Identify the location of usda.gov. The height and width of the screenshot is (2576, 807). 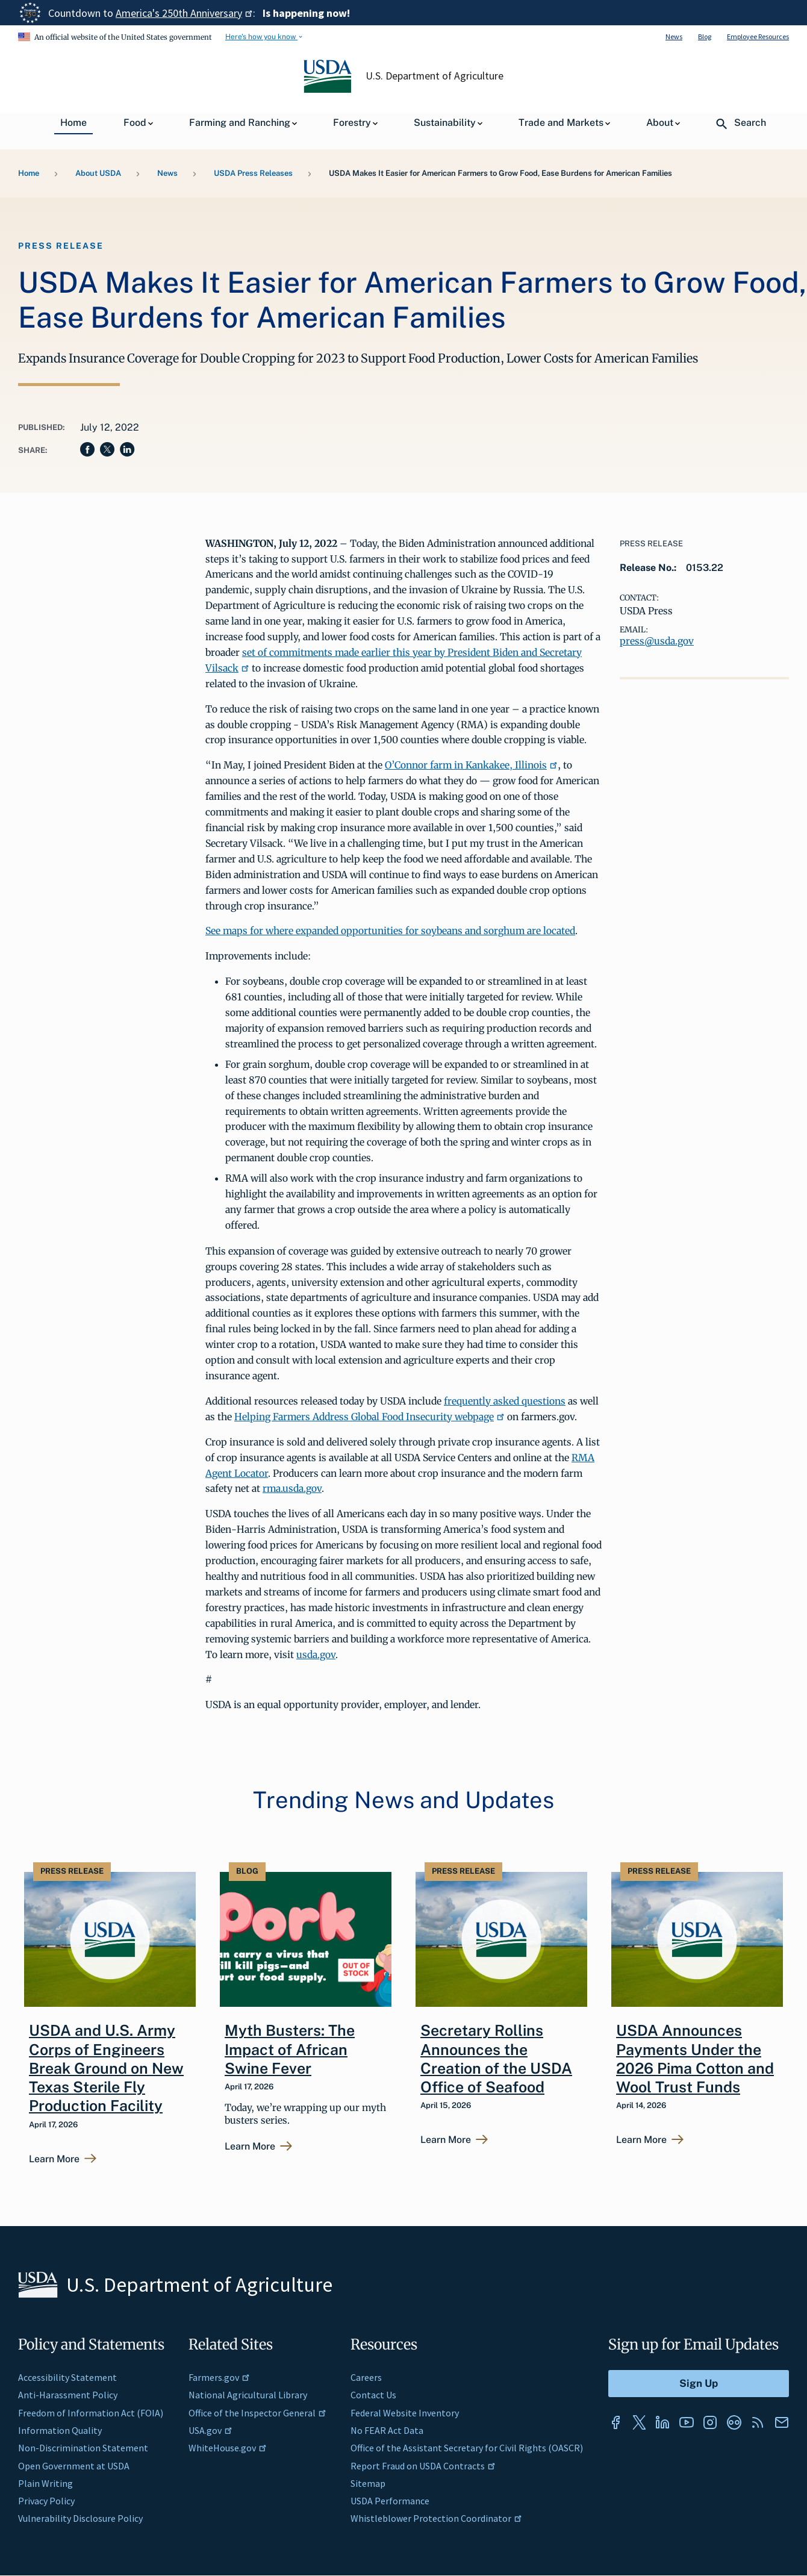
(315, 1654).